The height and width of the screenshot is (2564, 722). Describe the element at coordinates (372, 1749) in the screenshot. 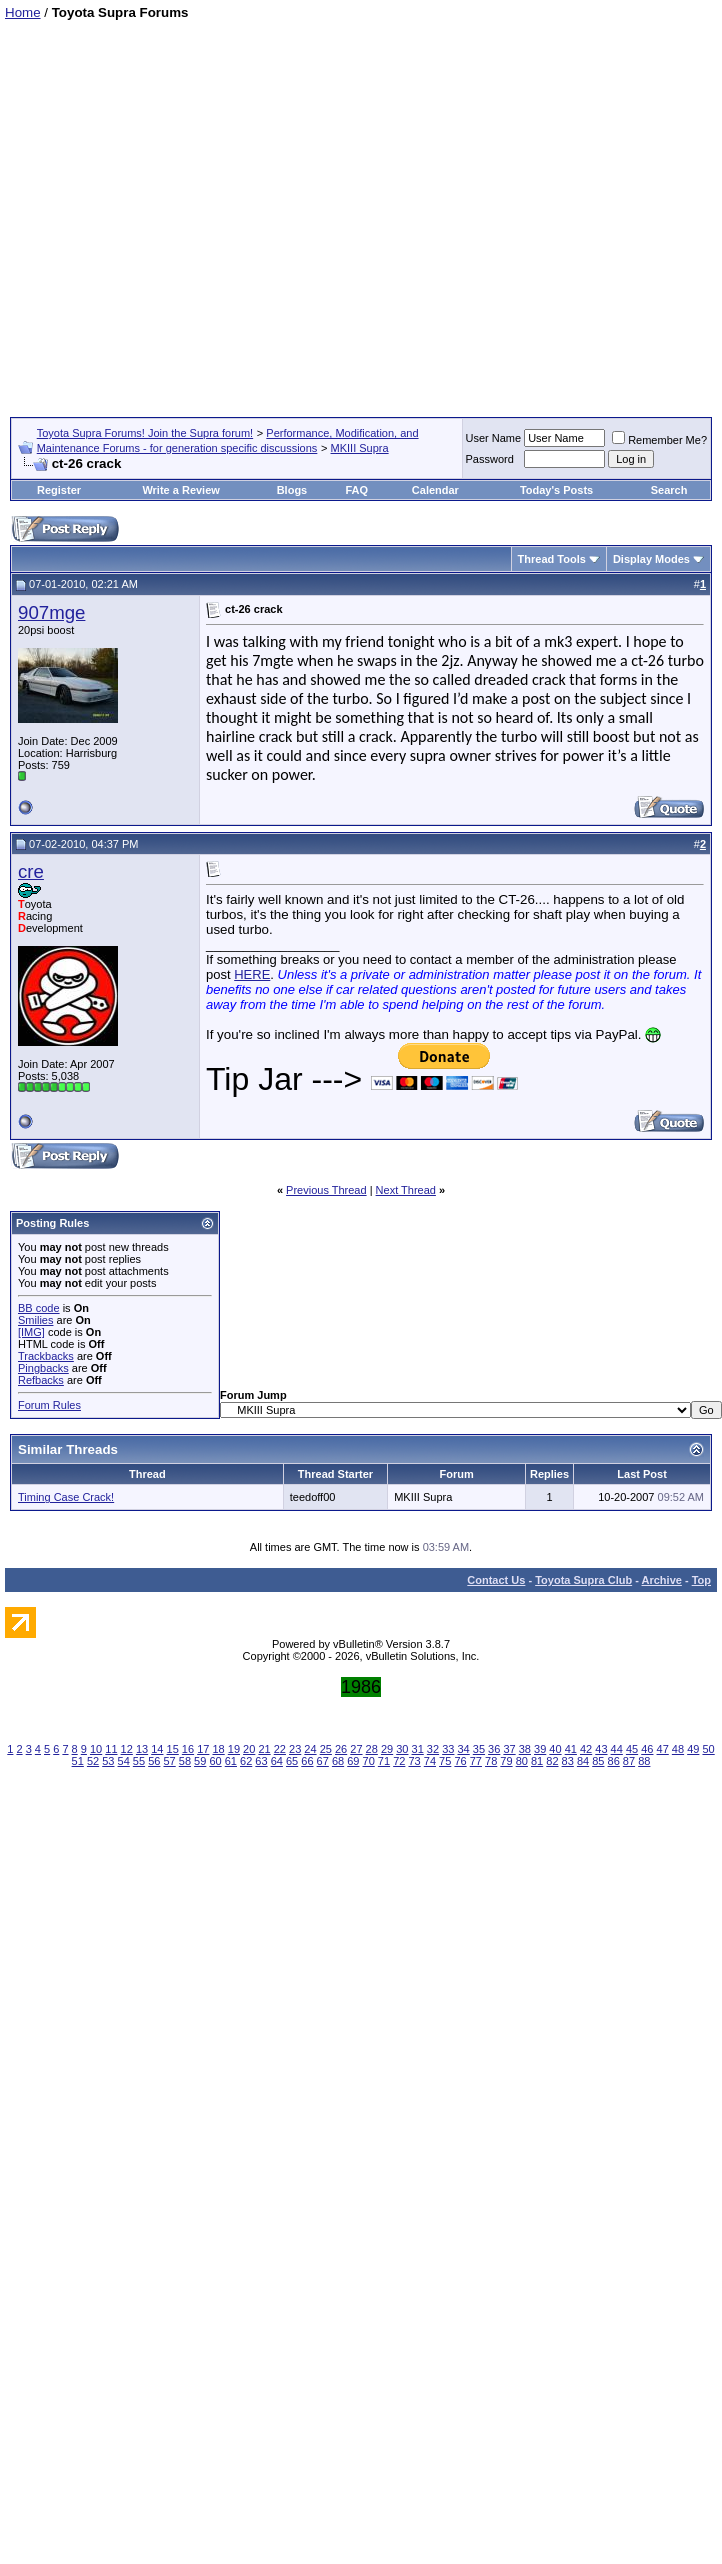

I see `28` at that location.